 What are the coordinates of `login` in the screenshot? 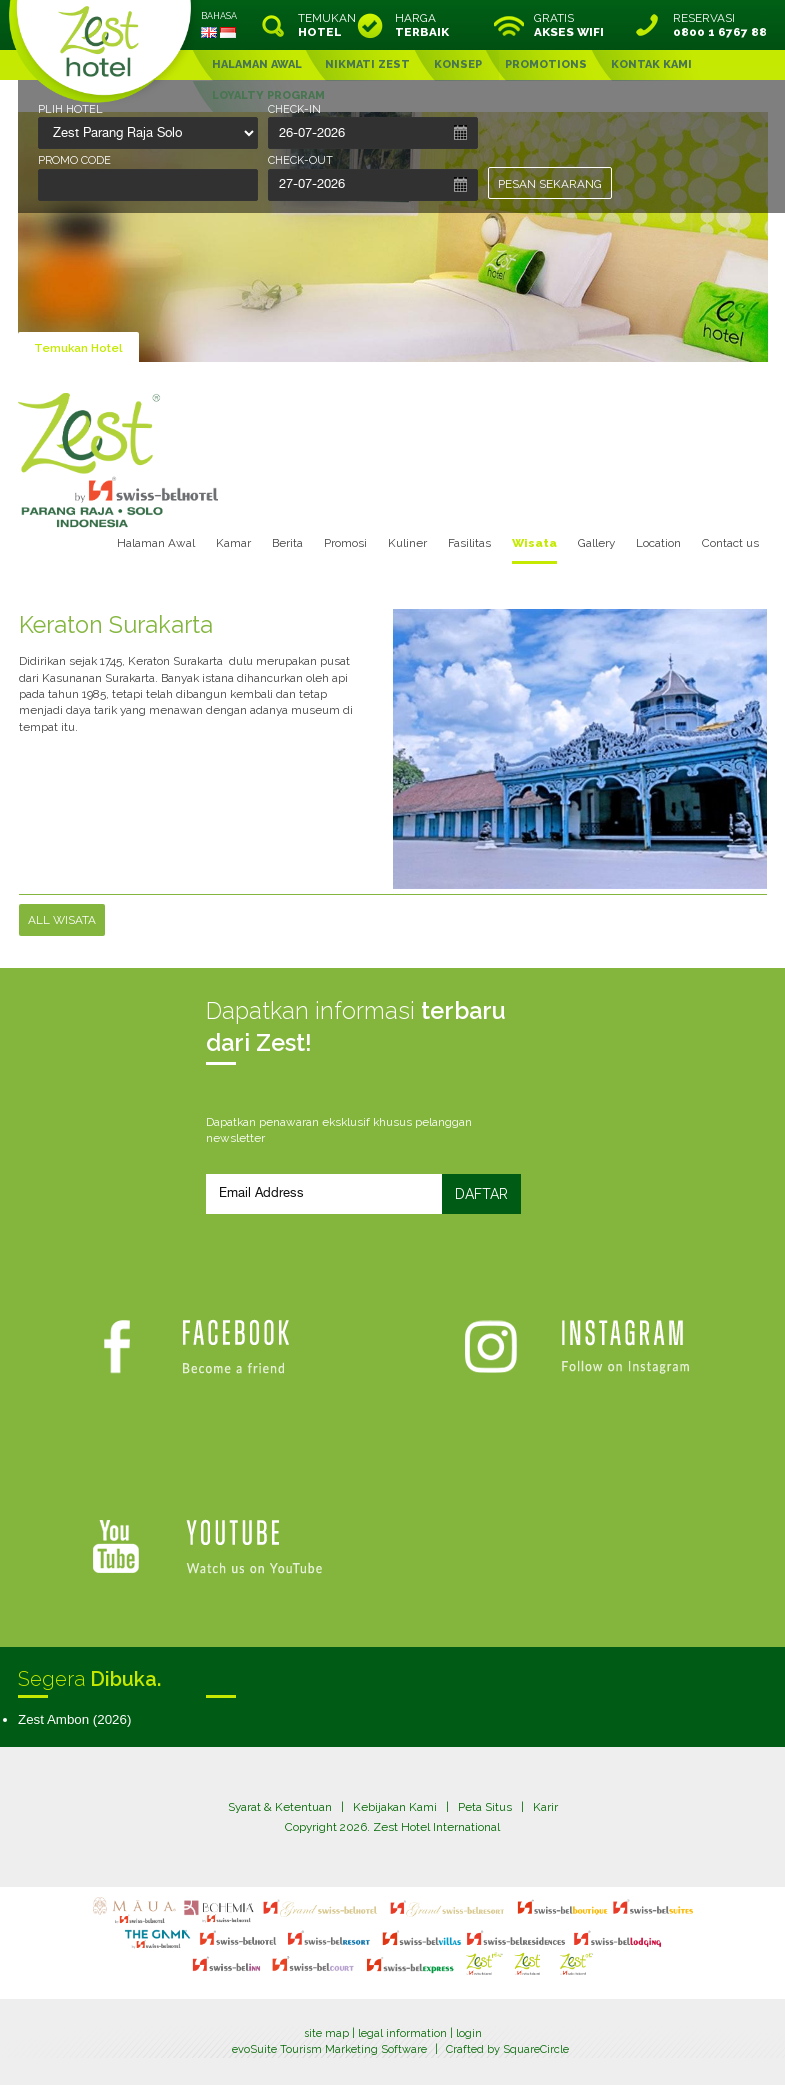 It's located at (469, 2033).